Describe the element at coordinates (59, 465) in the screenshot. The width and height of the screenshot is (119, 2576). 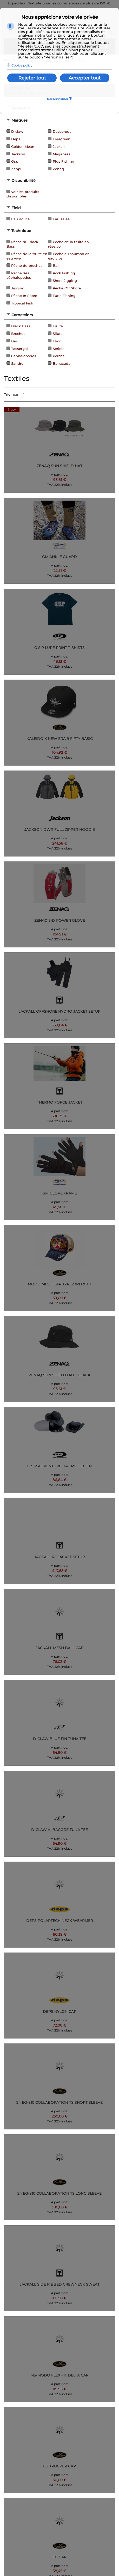
I see `ZENAQ SUN SHIELD HAT` at that location.